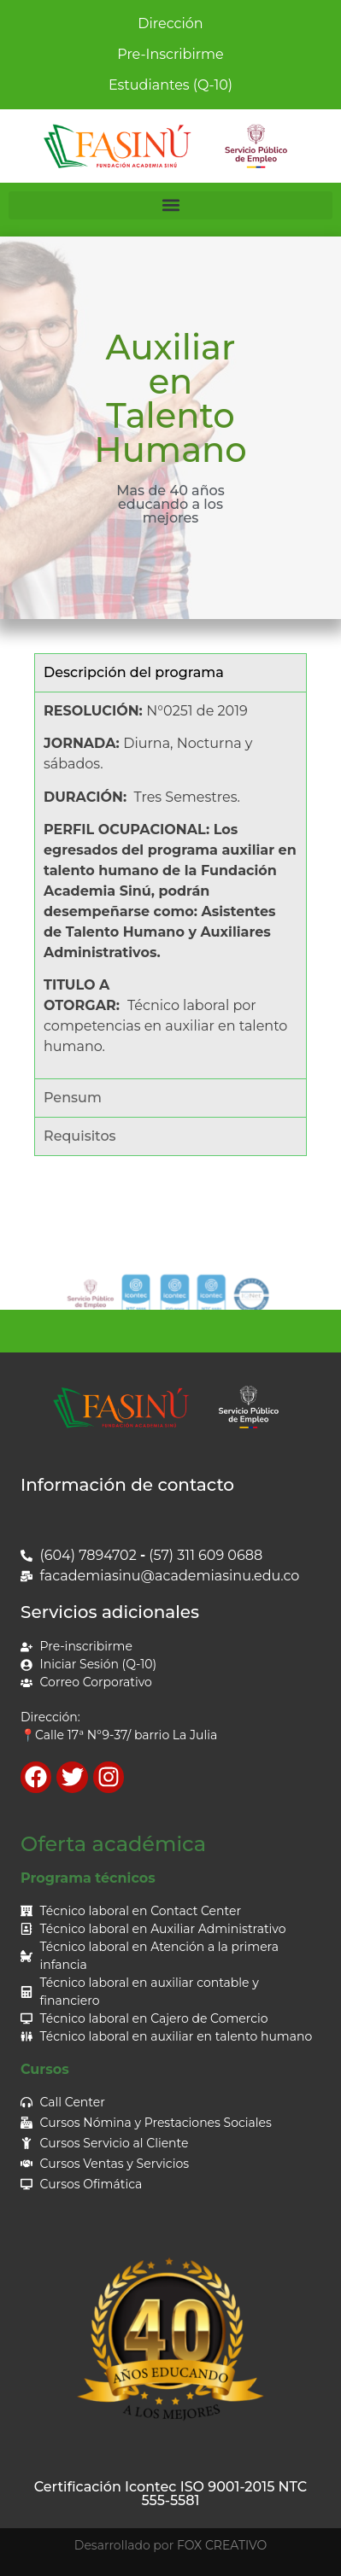 This screenshot has width=341, height=2576. What do you see at coordinates (134, 672) in the screenshot?
I see `Descripción del programa [tab]` at bounding box center [134, 672].